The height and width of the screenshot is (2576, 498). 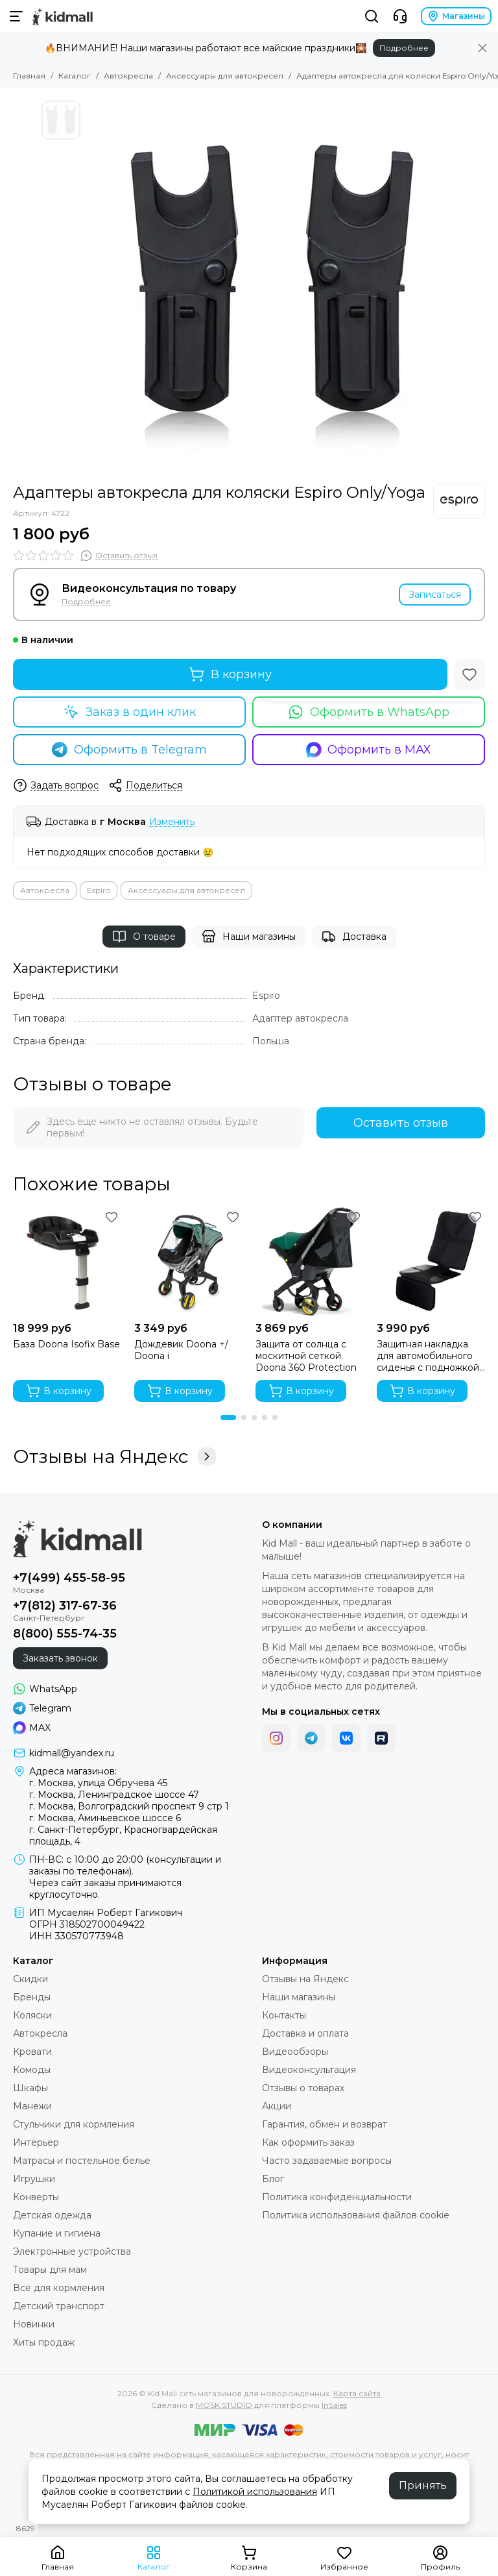 What do you see at coordinates (114, 1456) in the screenshot?
I see `Отзывы на Яндекс` at bounding box center [114, 1456].